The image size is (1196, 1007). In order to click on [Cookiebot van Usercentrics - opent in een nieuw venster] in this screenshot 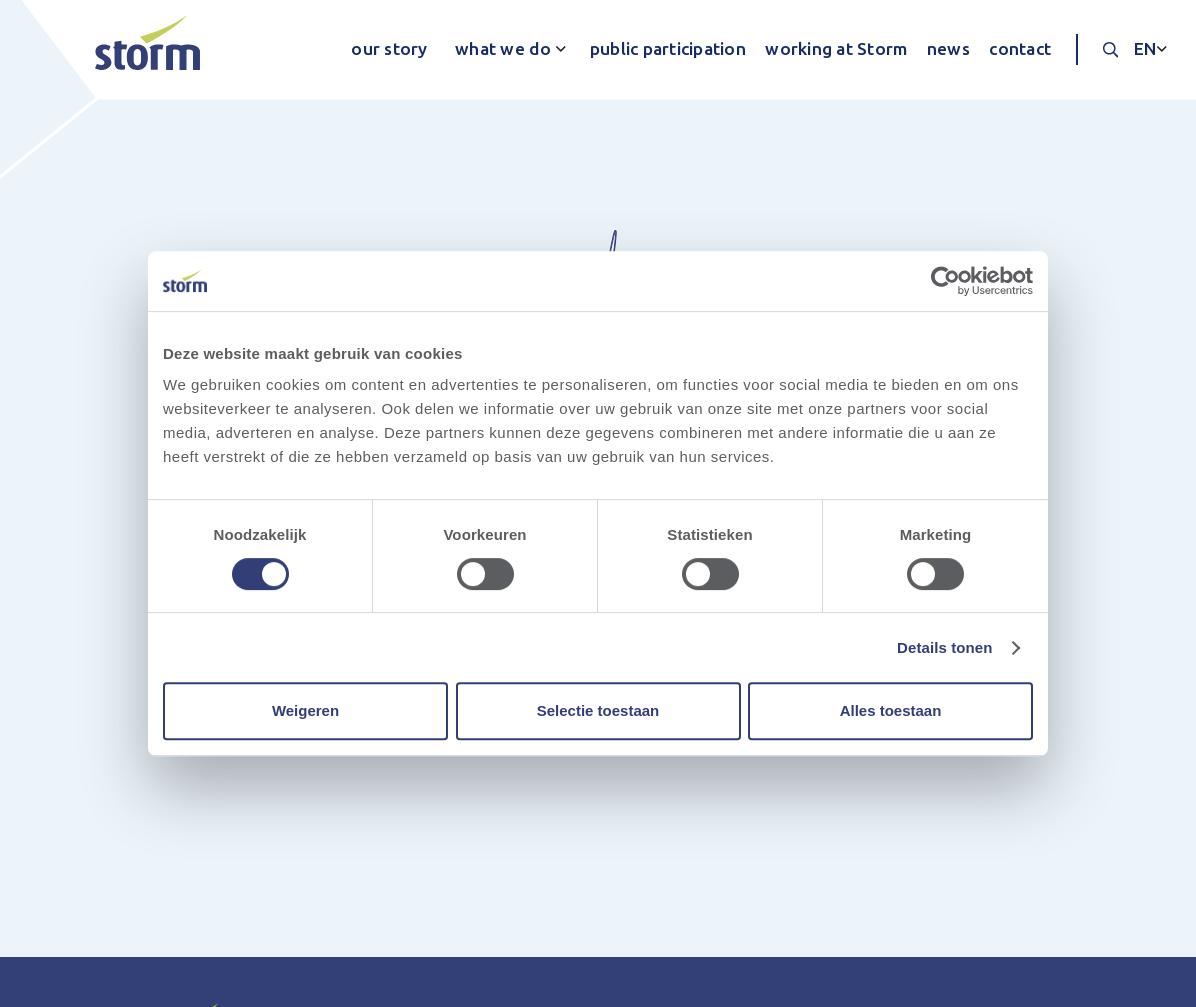, I will do `click(945, 281)`.